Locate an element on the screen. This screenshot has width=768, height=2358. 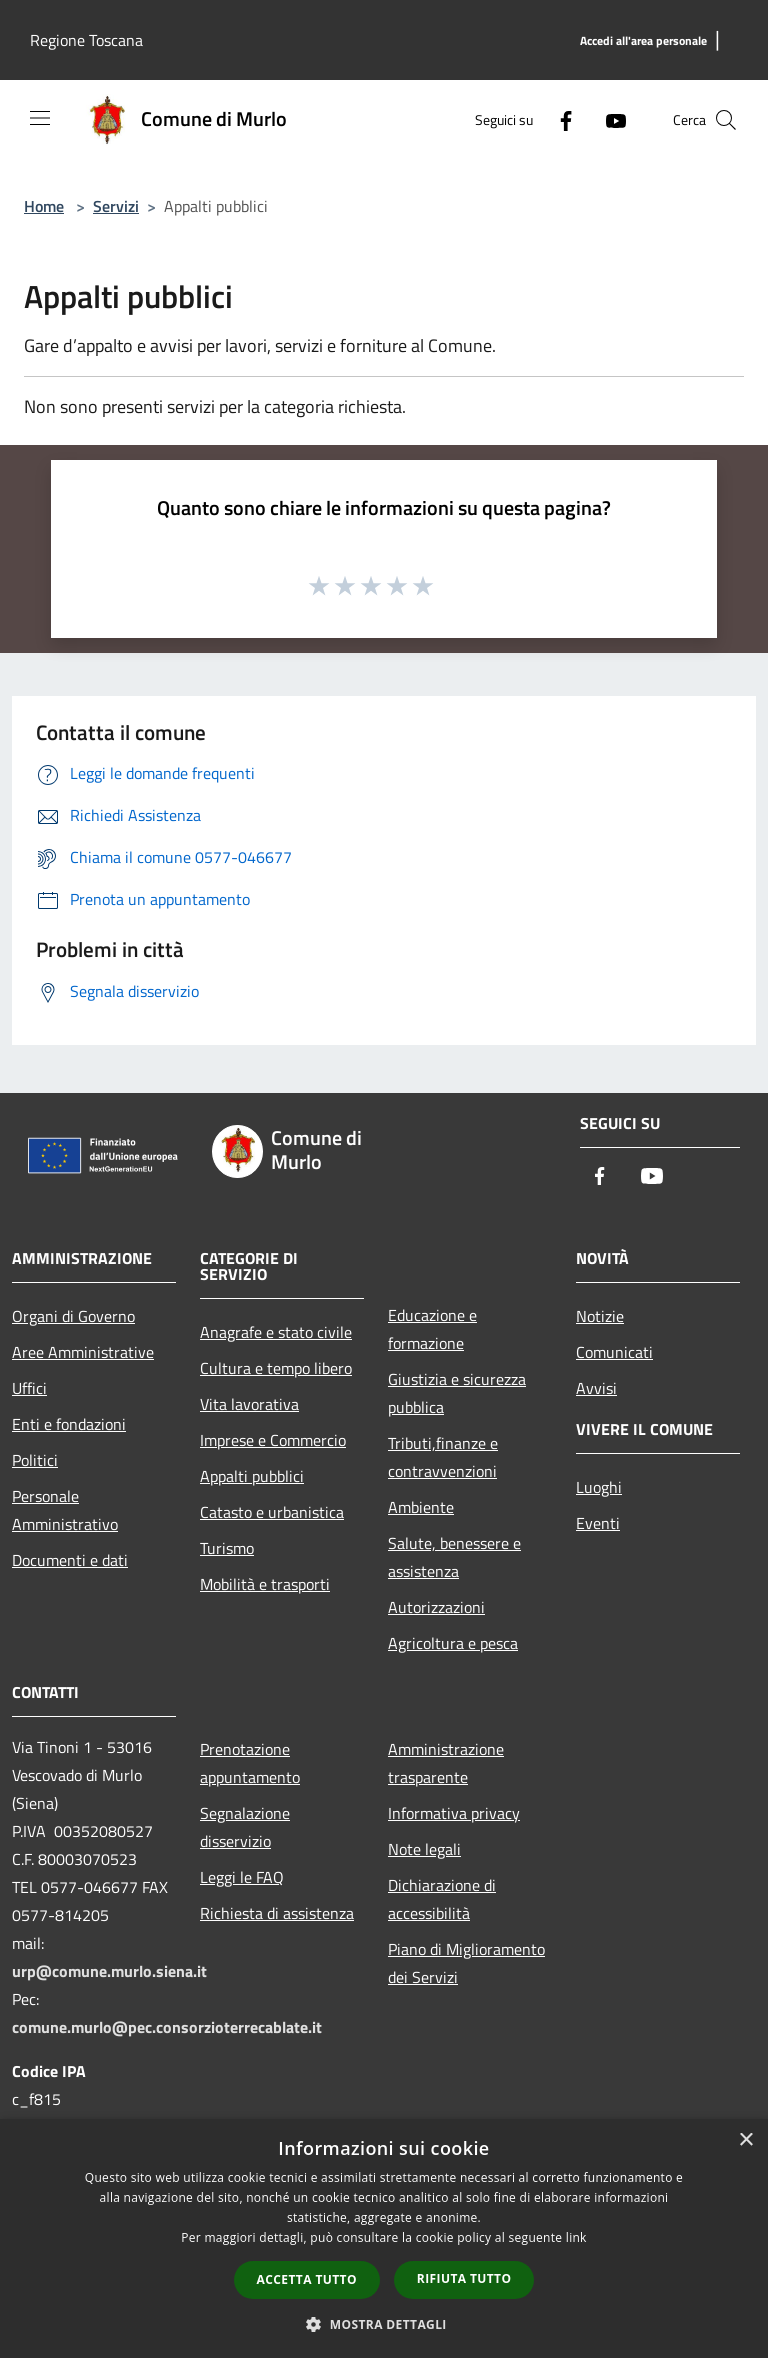
Amministrazione trasparente is located at coordinates (446, 1763).